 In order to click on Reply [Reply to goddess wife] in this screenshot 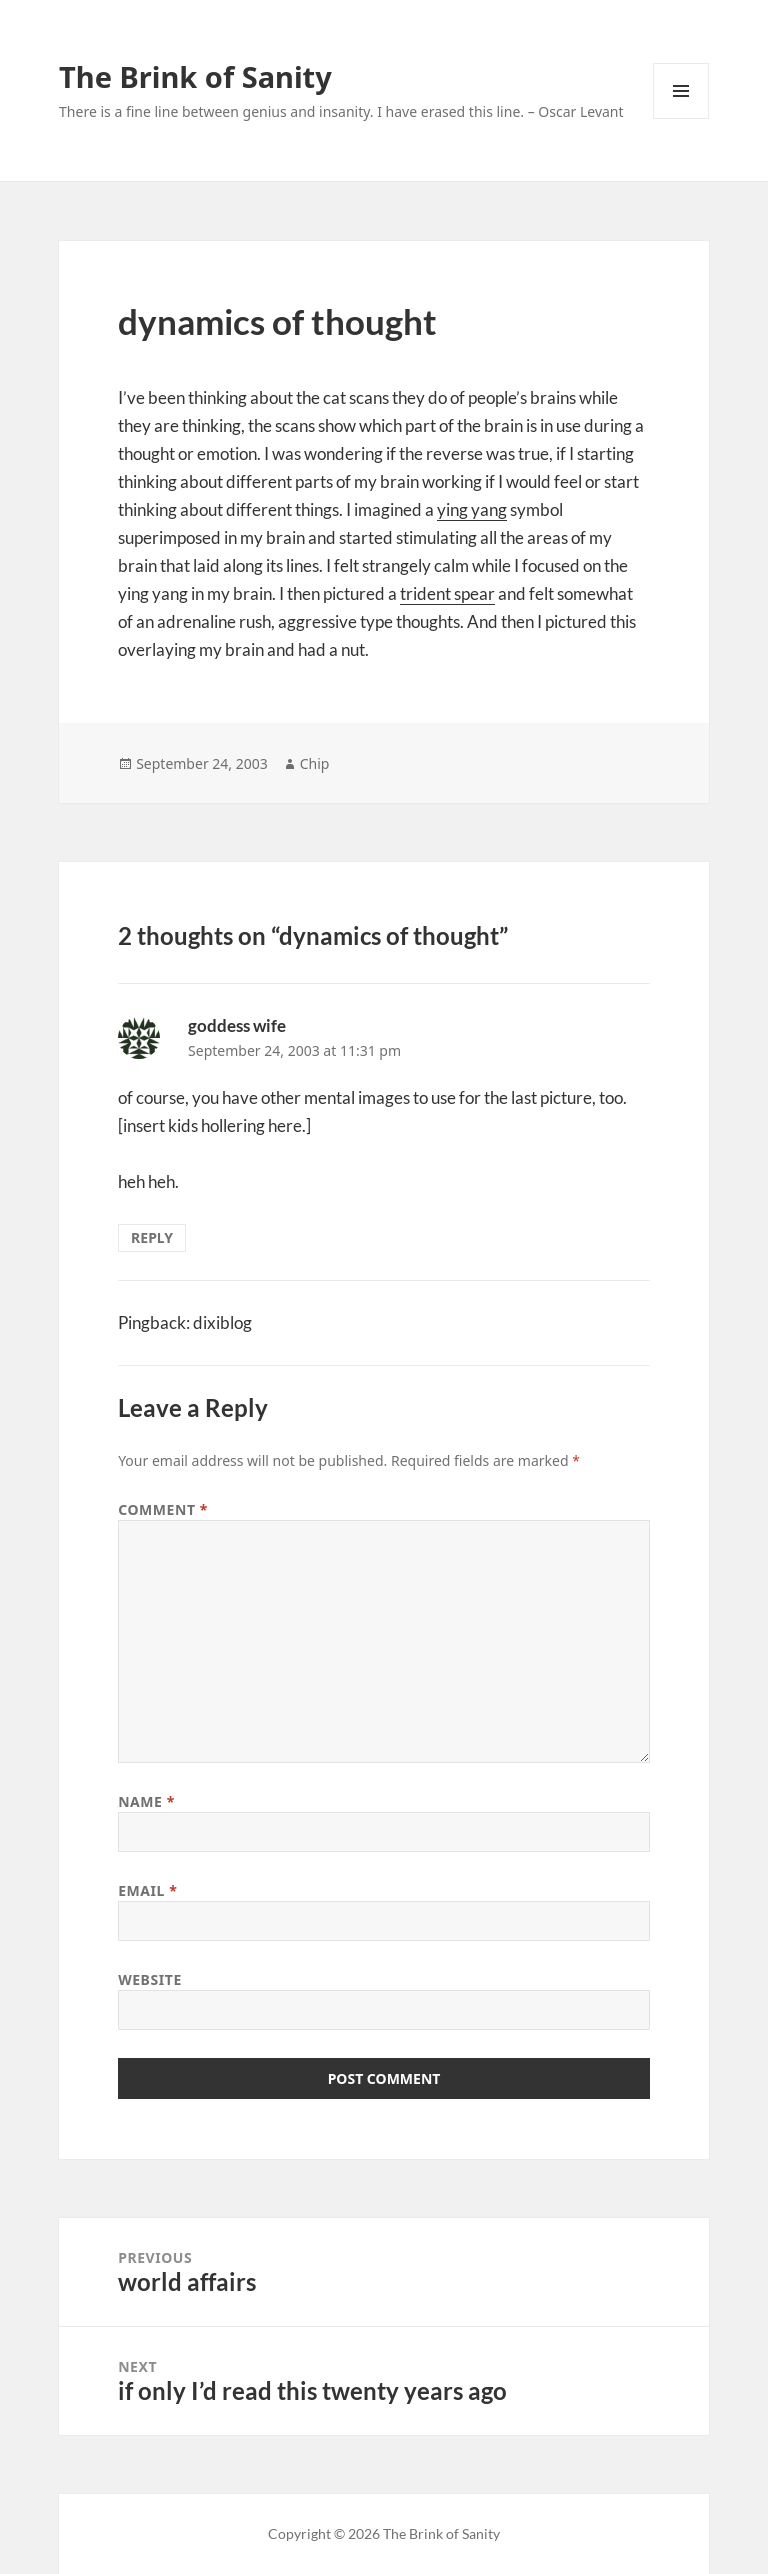, I will do `click(152, 1237)`.